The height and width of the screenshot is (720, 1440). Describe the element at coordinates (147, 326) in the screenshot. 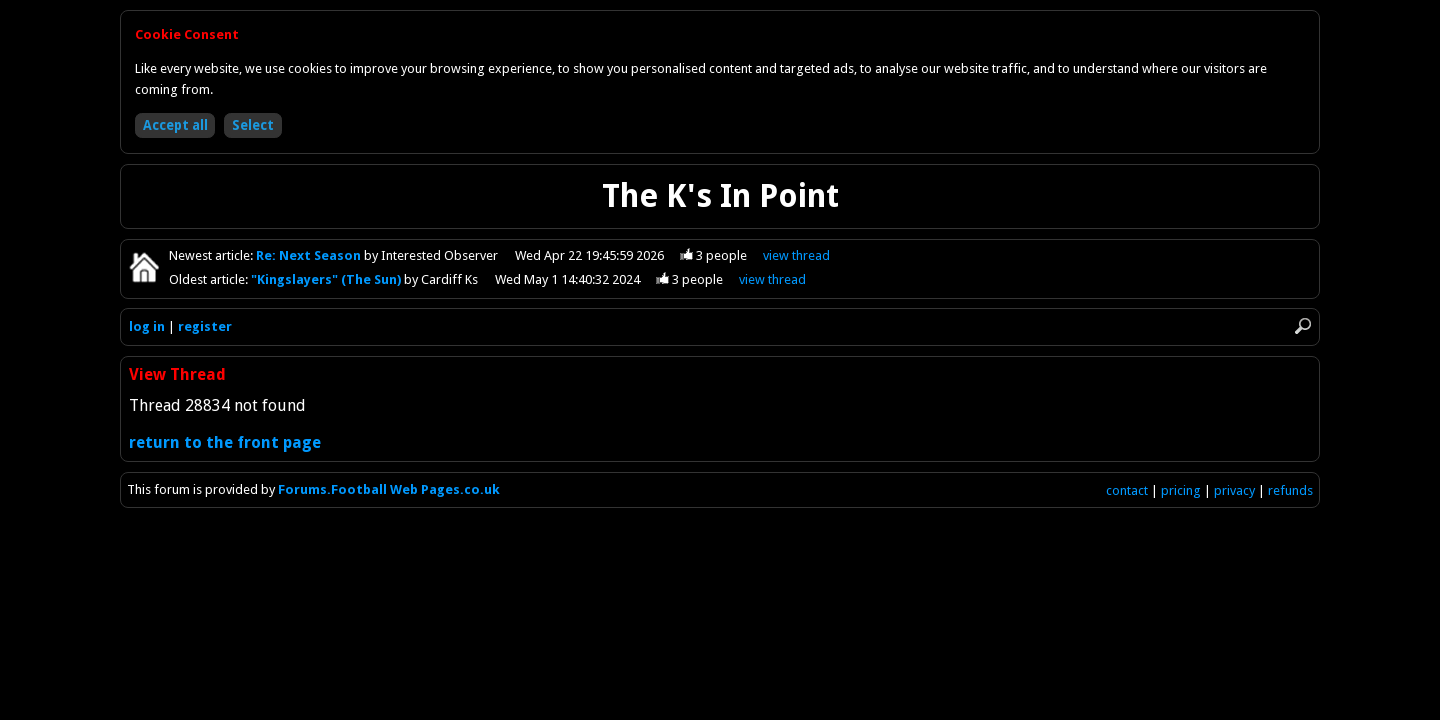

I see `log in` at that location.